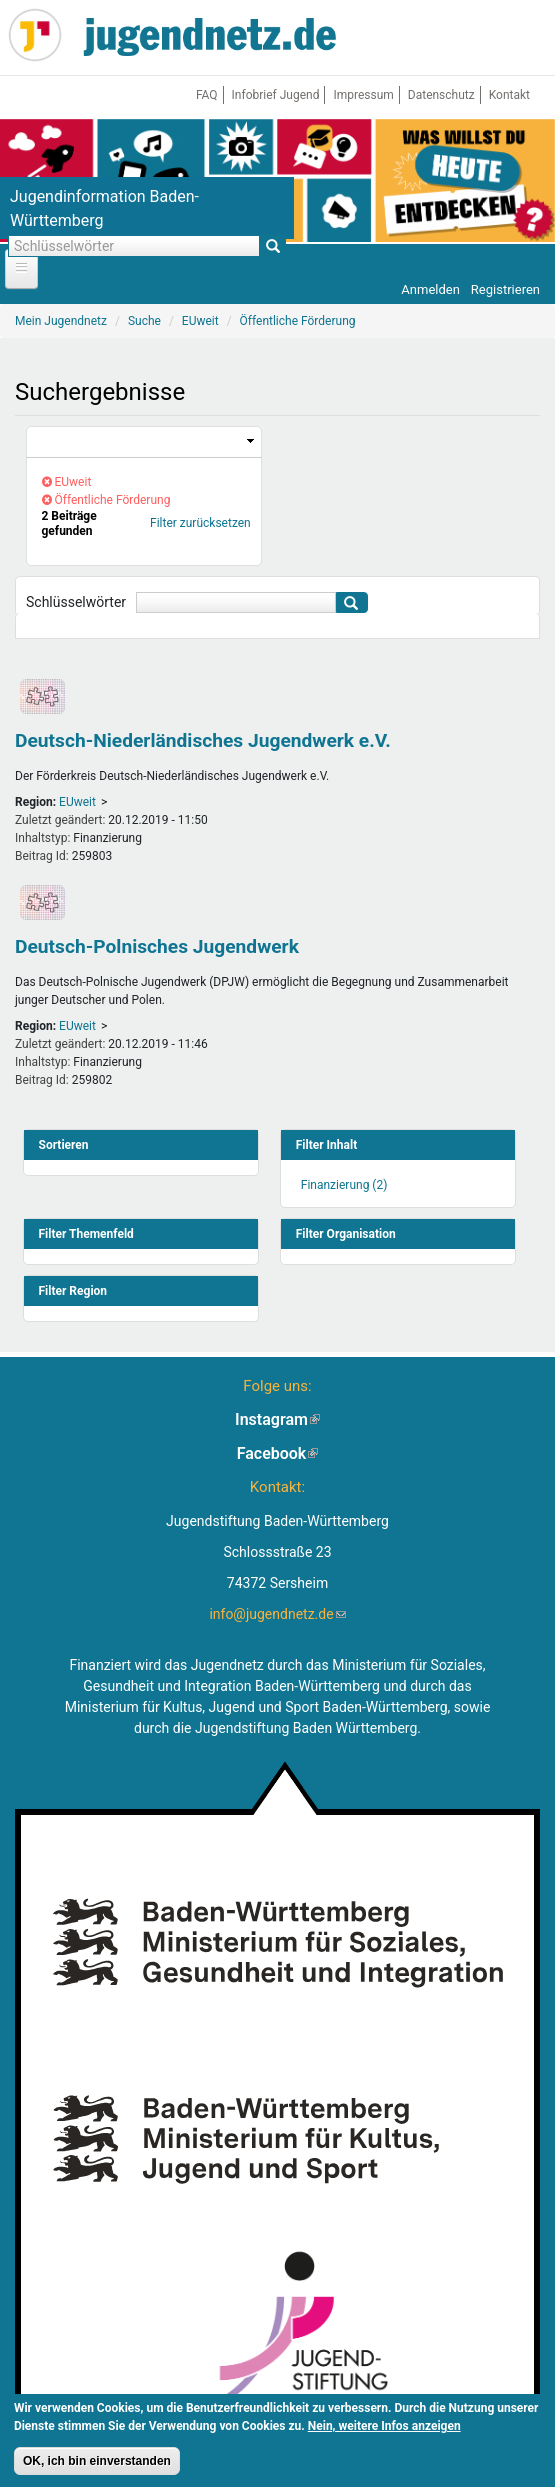  I want to click on Schlüsselwörter, so click(76, 602).